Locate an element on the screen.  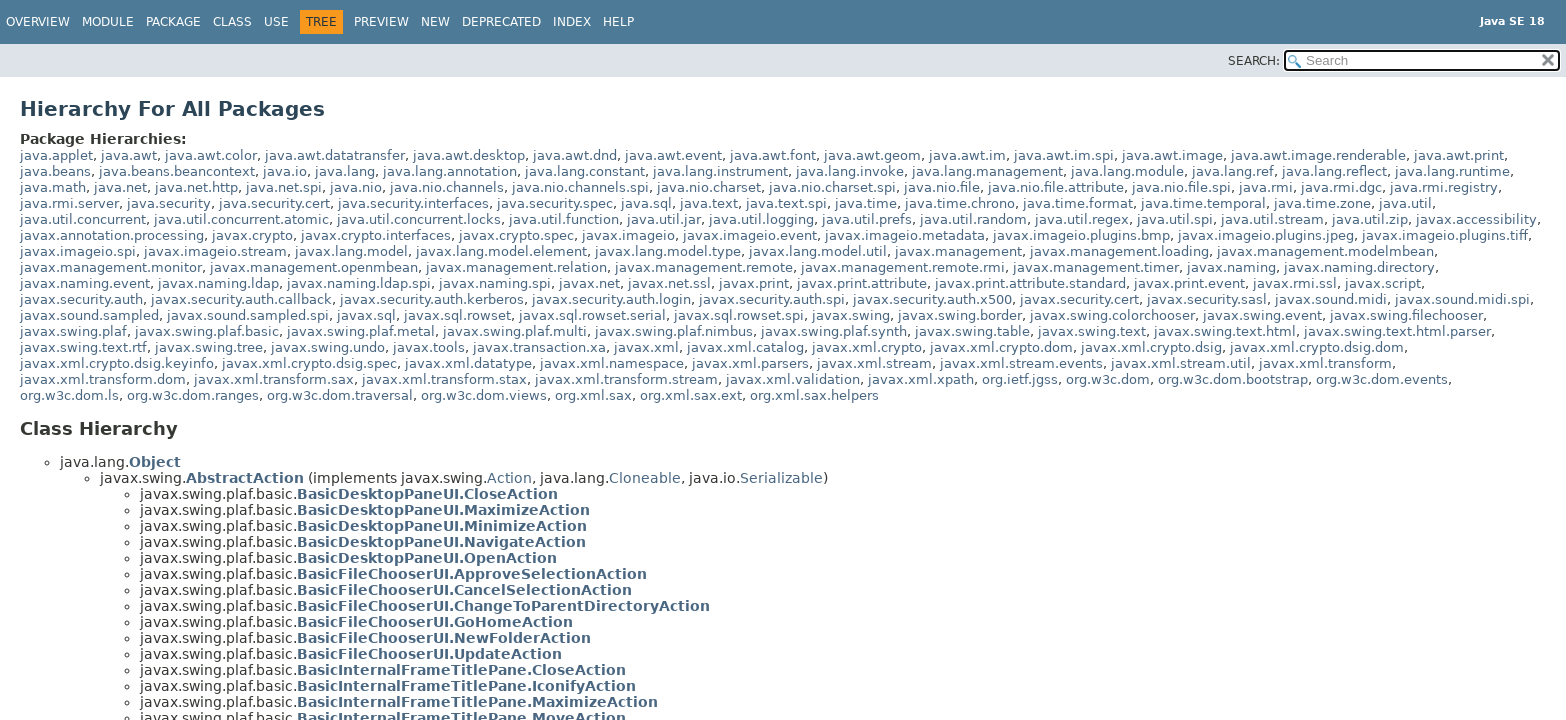
java.time.temporal is located at coordinates (1203, 203).